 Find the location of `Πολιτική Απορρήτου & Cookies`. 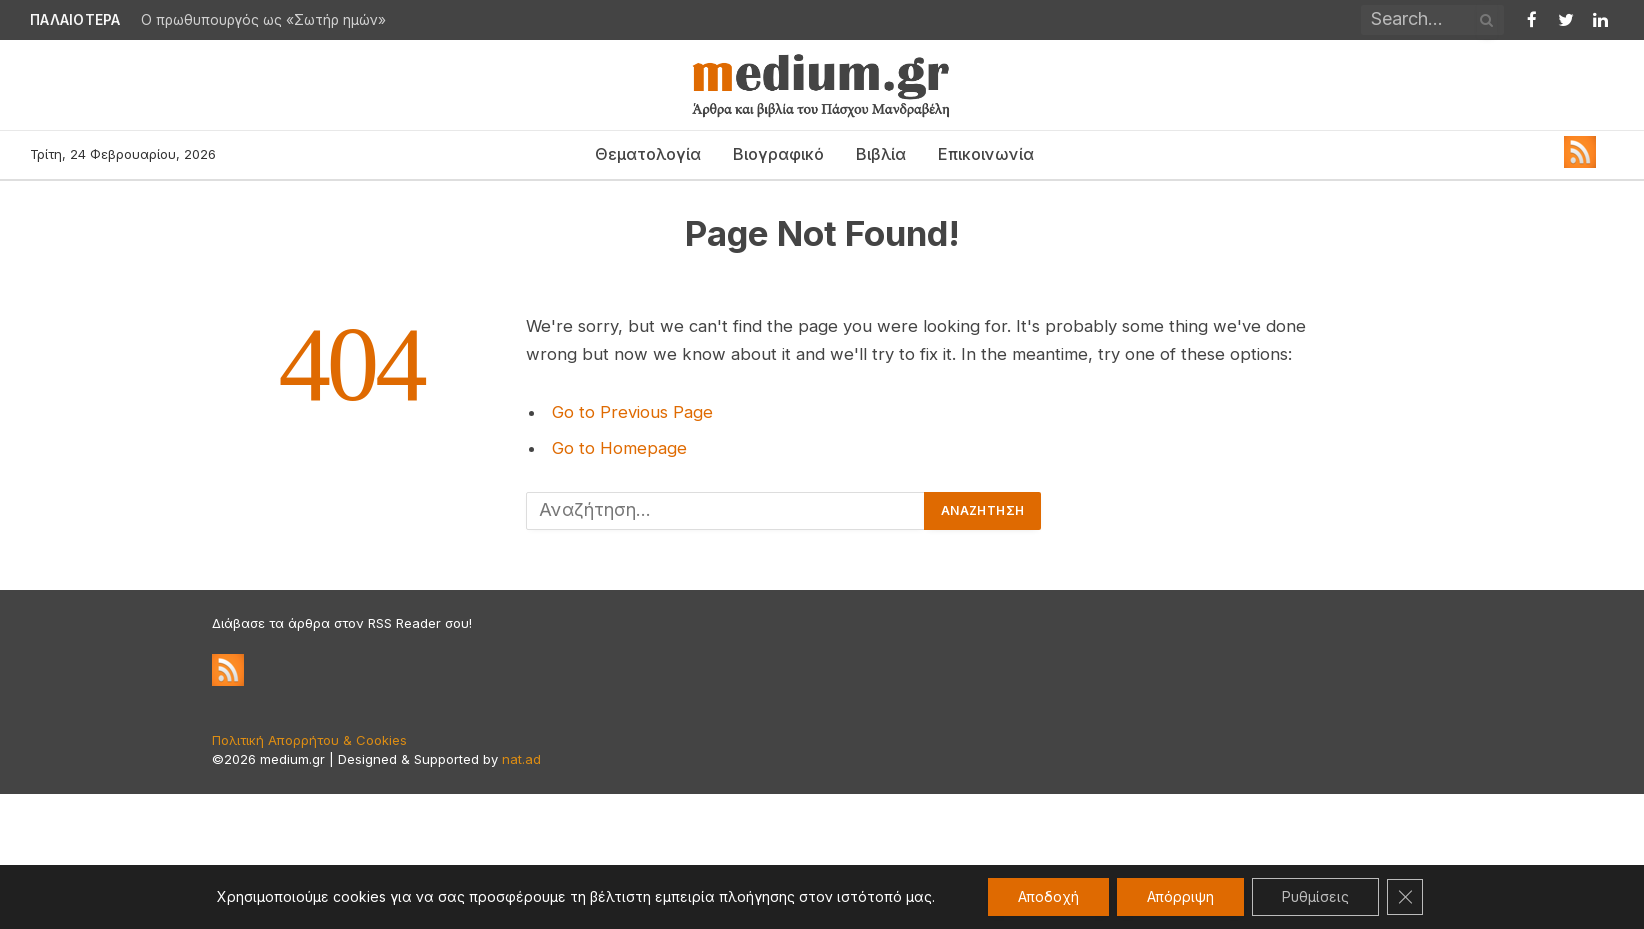

Πολιτική Απορρήτου & Cookies is located at coordinates (309, 740).